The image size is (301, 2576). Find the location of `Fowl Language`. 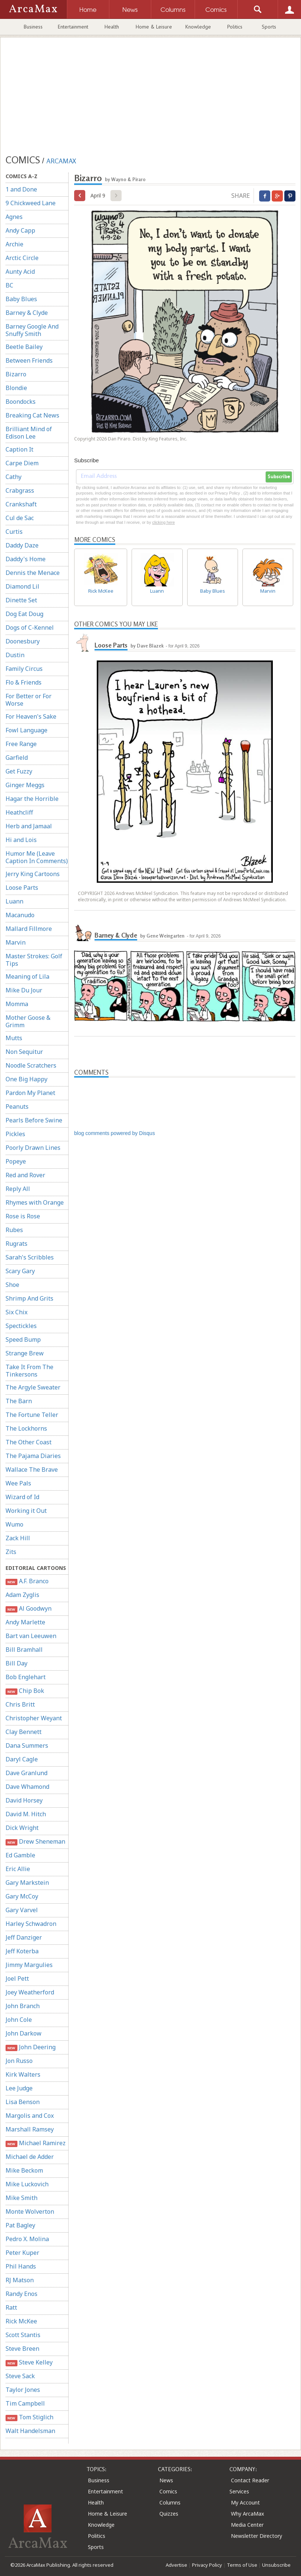

Fowl Language is located at coordinates (26, 730).